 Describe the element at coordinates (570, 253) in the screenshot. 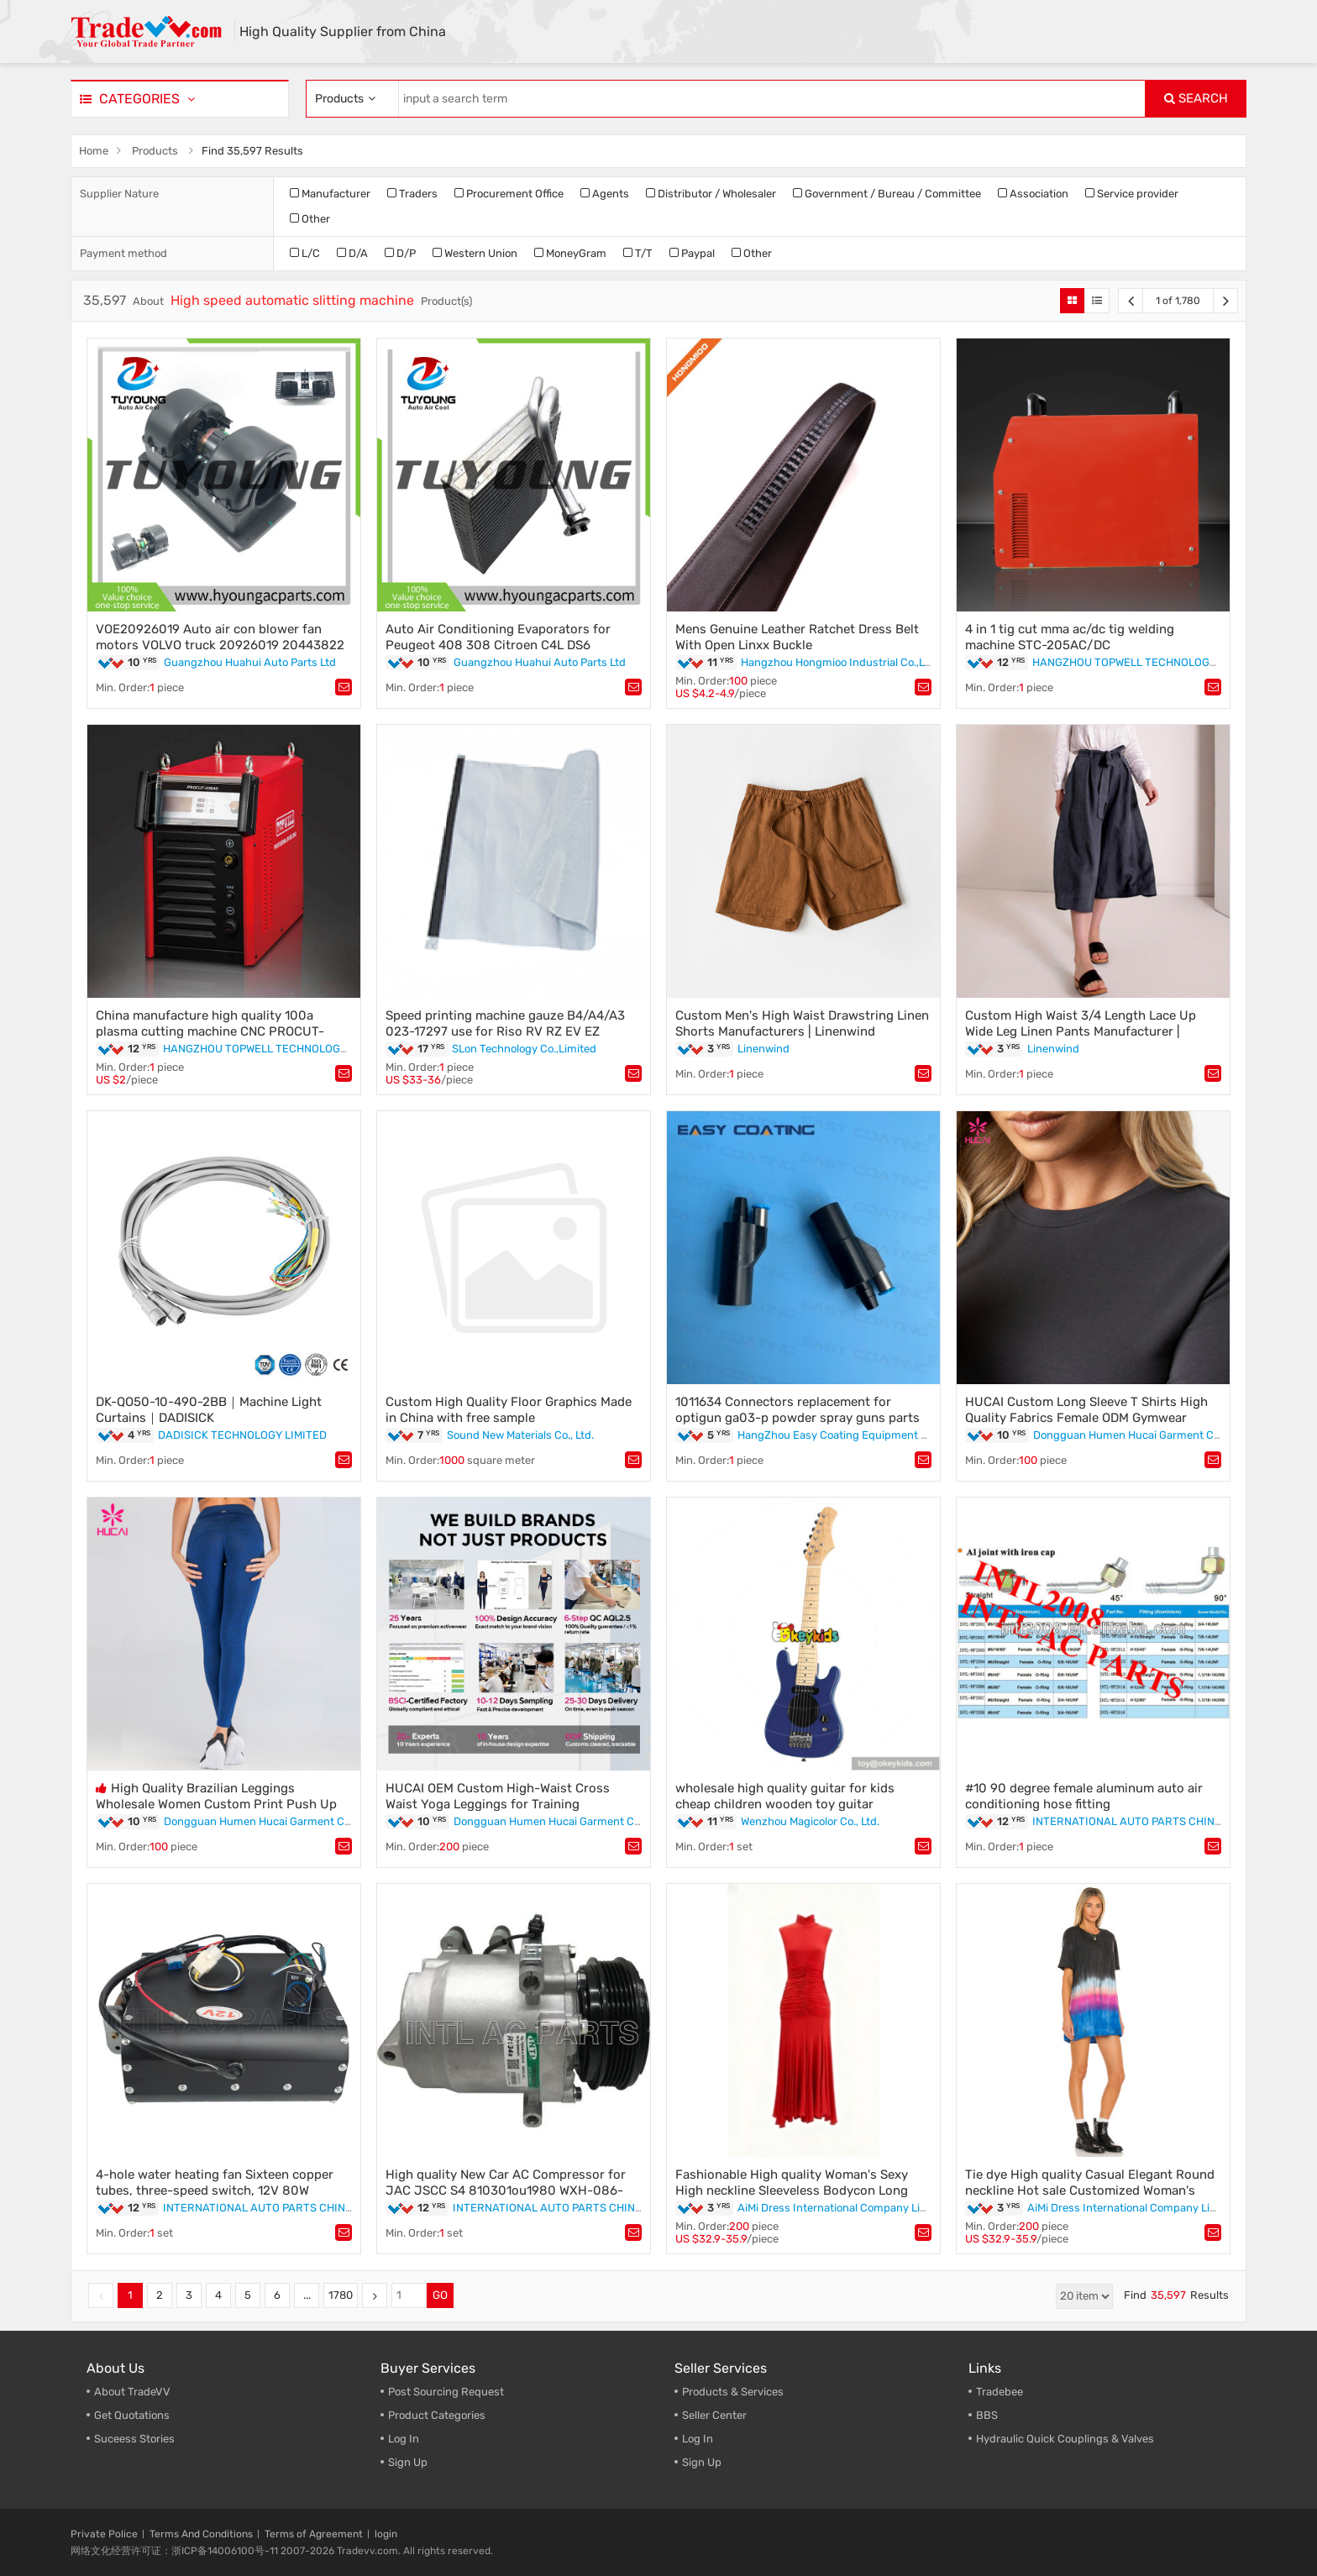

I see `MoneyGram` at that location.